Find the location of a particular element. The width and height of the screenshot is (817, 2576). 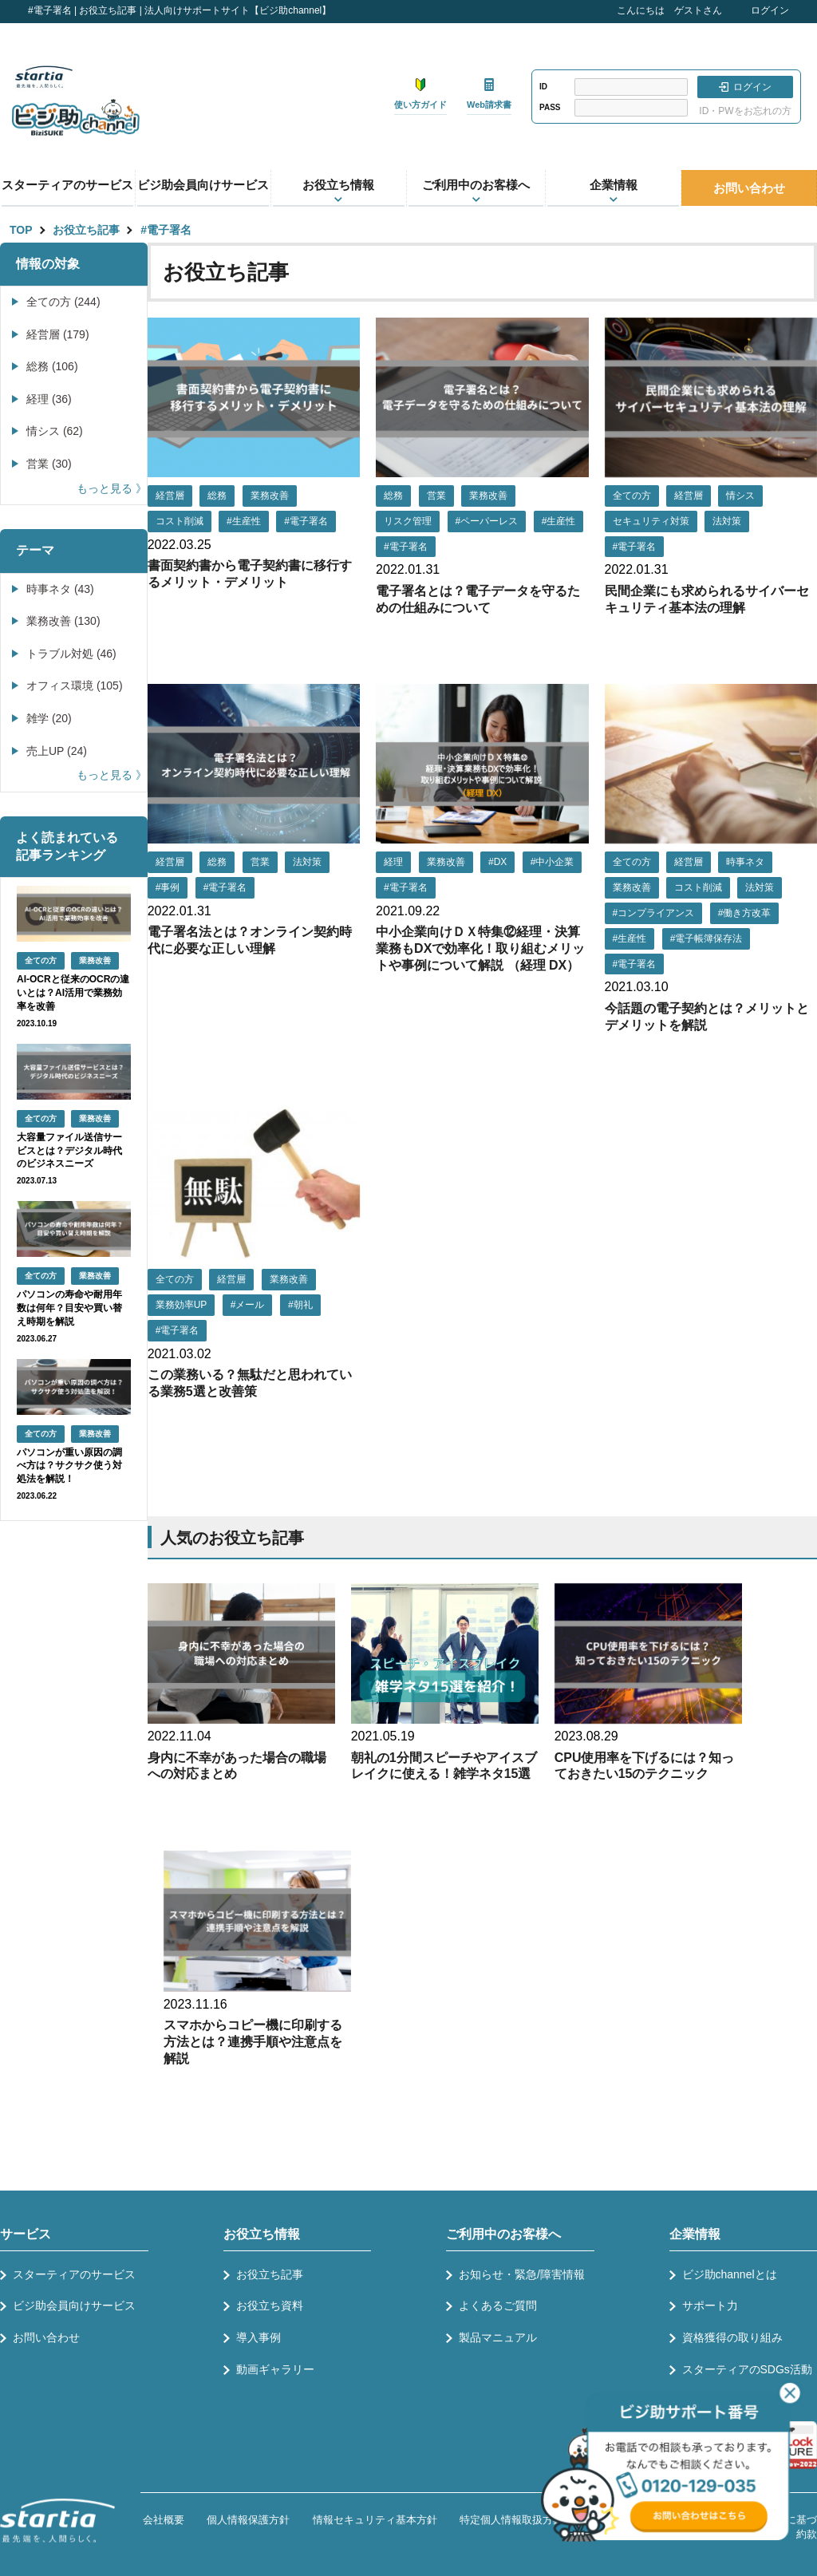

お役立ち資料 is located at coordinates (269, 2305).